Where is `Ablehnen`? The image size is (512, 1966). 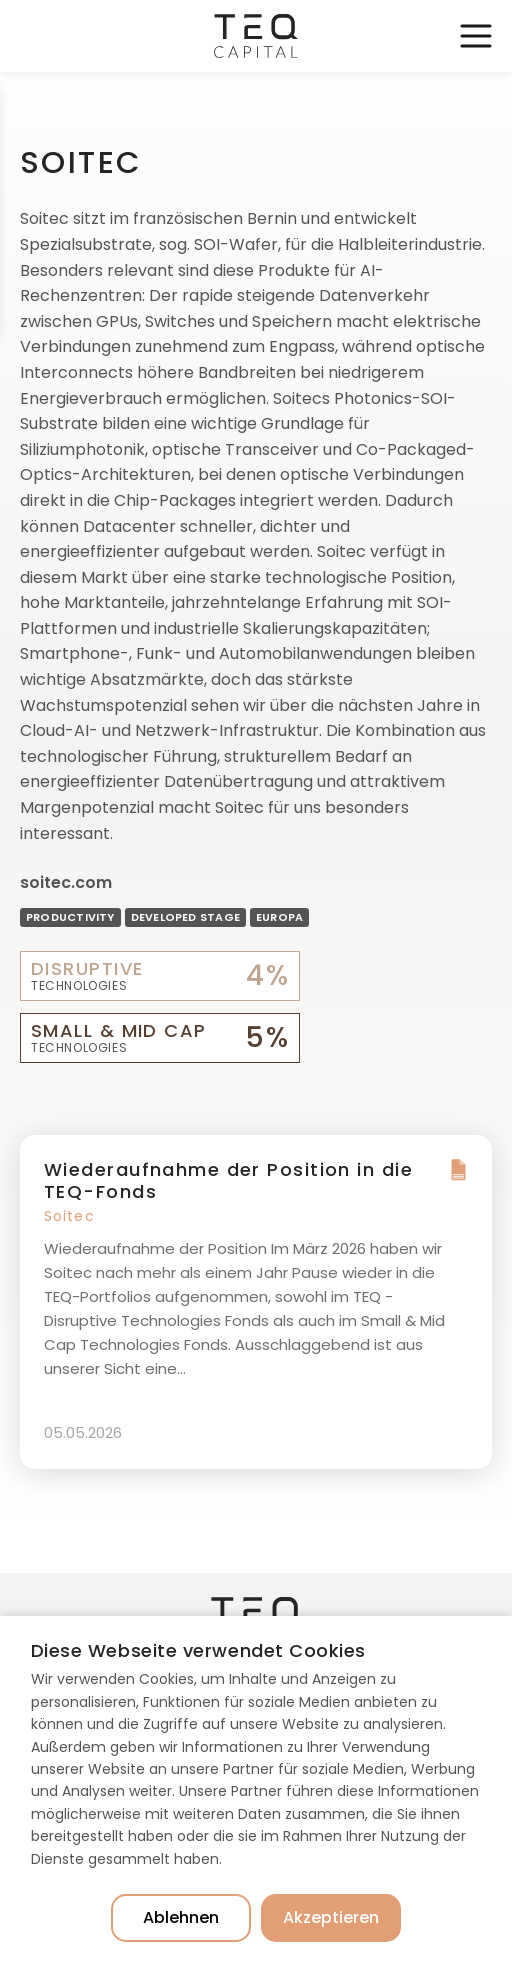 Ablehnen is located at coordinates (181, 1917).